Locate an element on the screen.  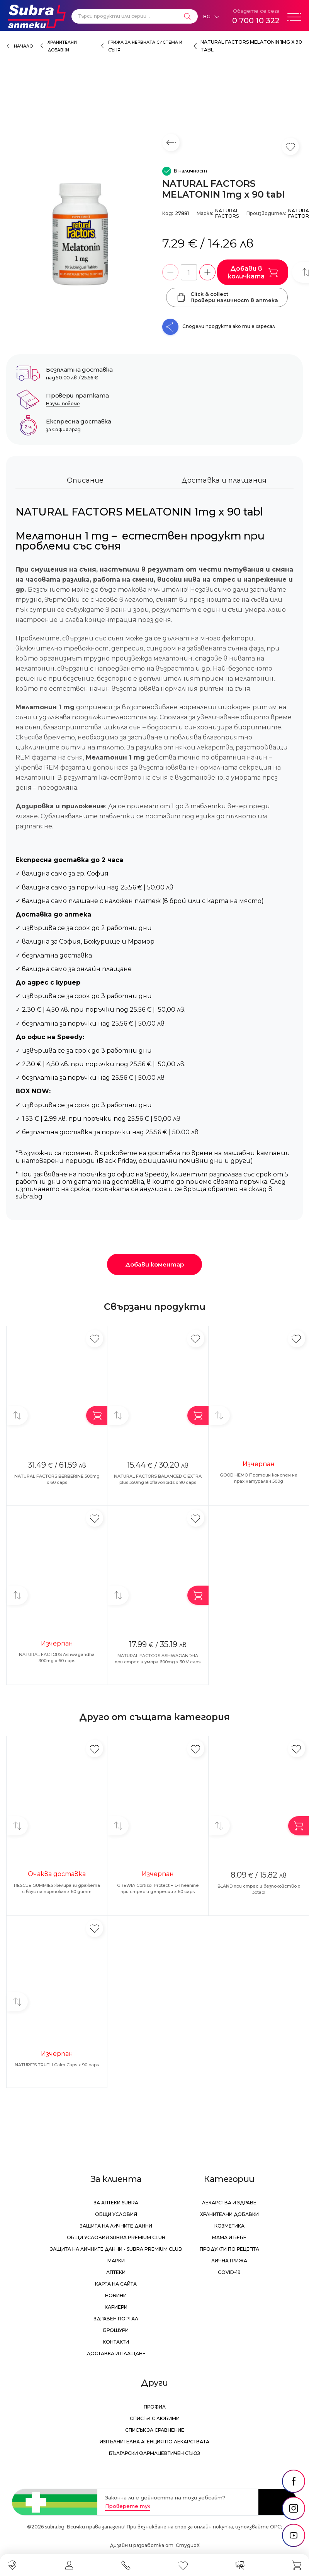
Доставка и плащане is located at coordinates (116, 2353).